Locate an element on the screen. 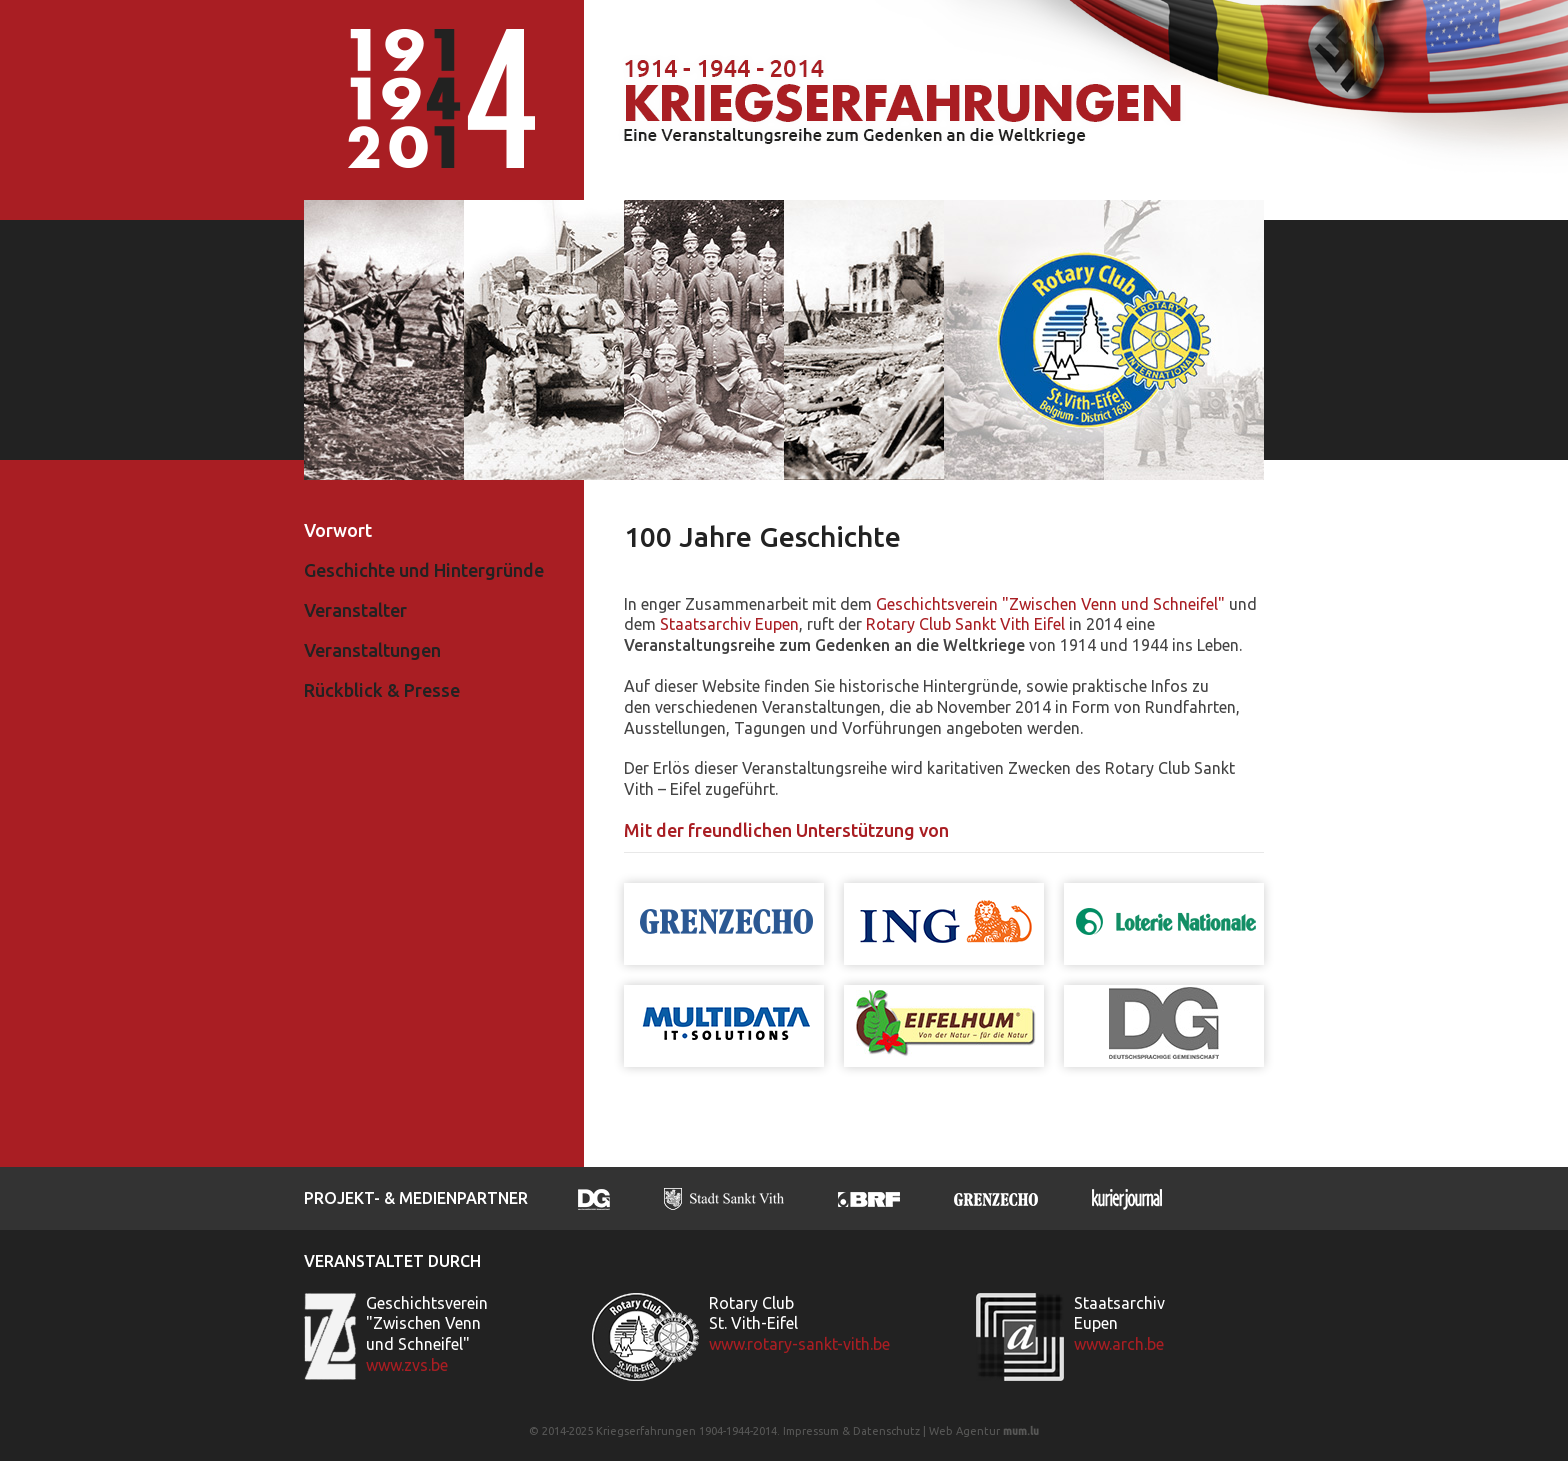  www.arch.be is located at coordinates (1119, 1344).